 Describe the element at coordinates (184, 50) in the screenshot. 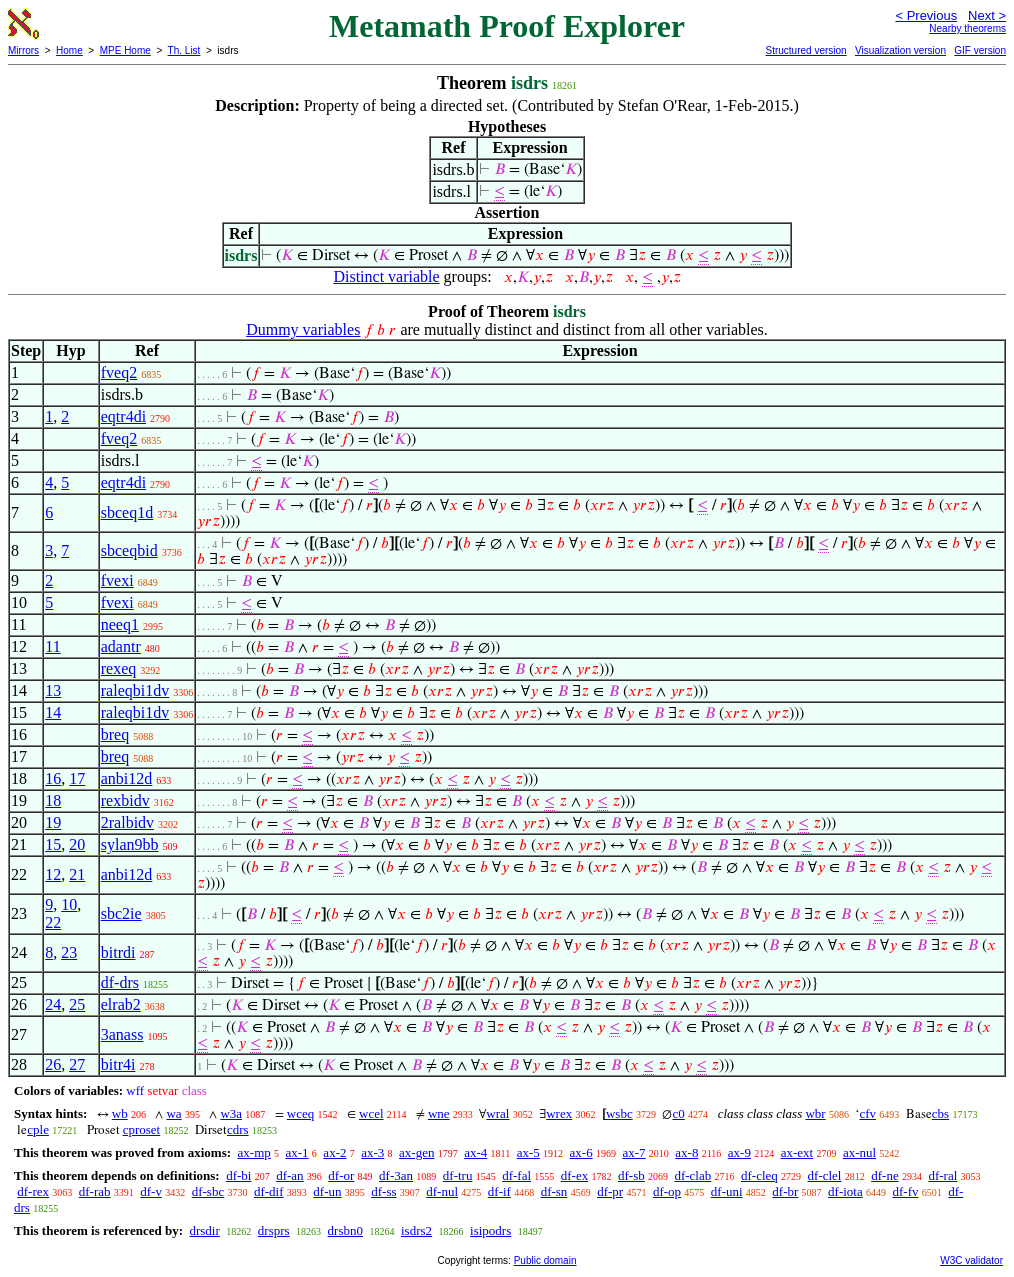

I see `Th. List` at that location.